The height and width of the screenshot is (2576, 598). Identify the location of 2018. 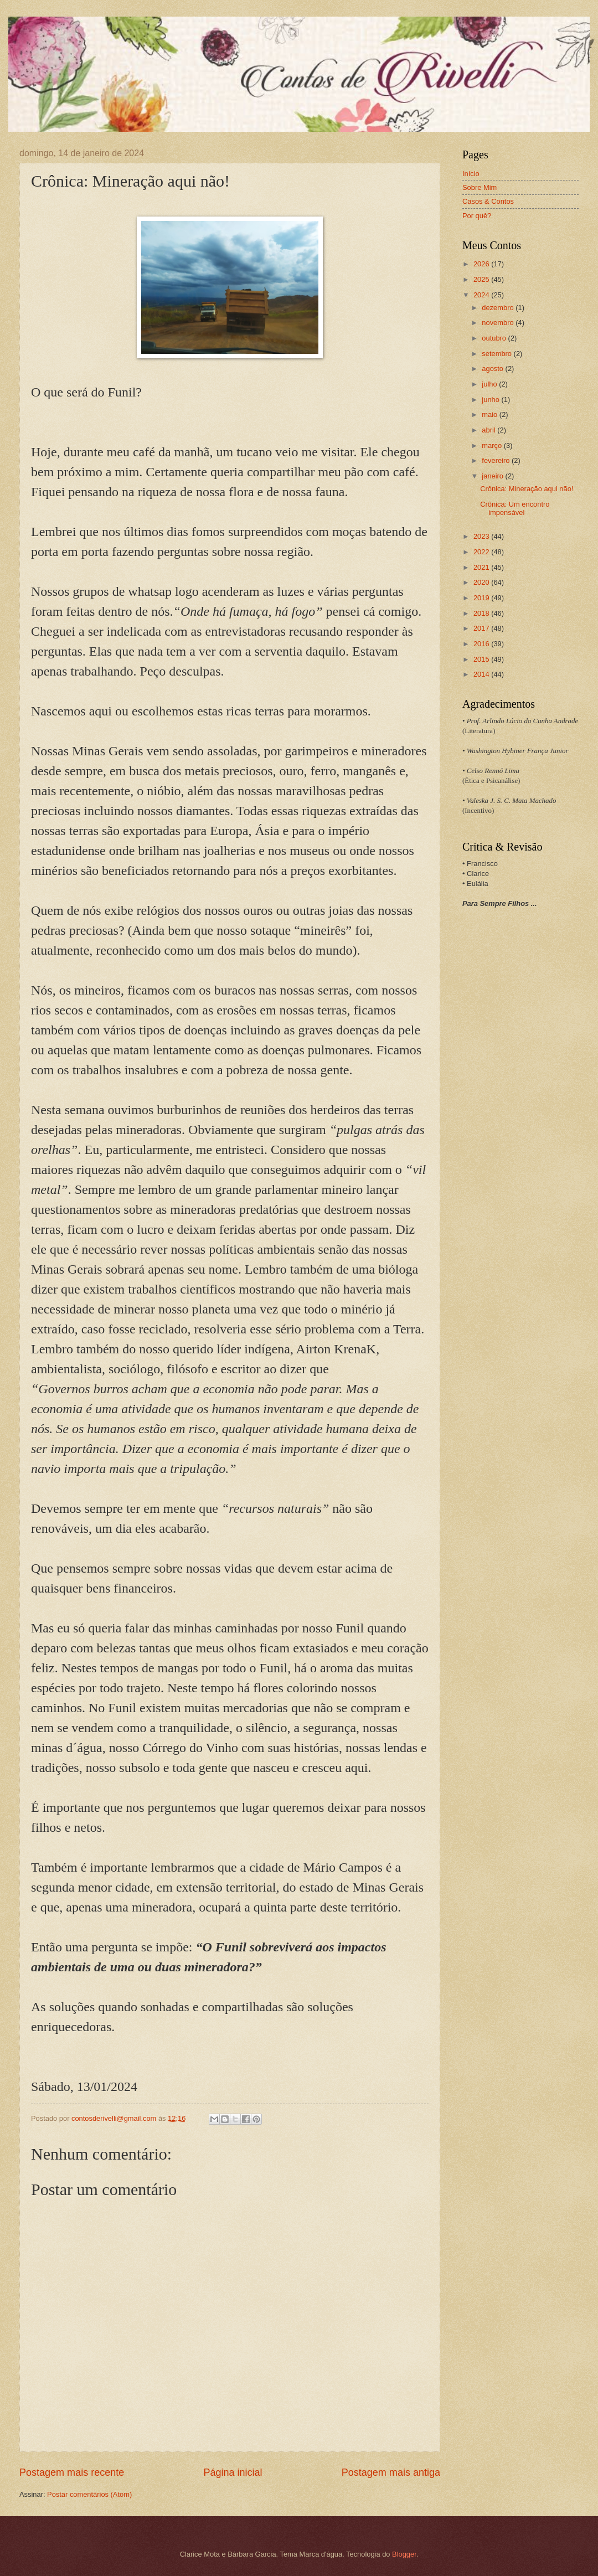
(482, 613).